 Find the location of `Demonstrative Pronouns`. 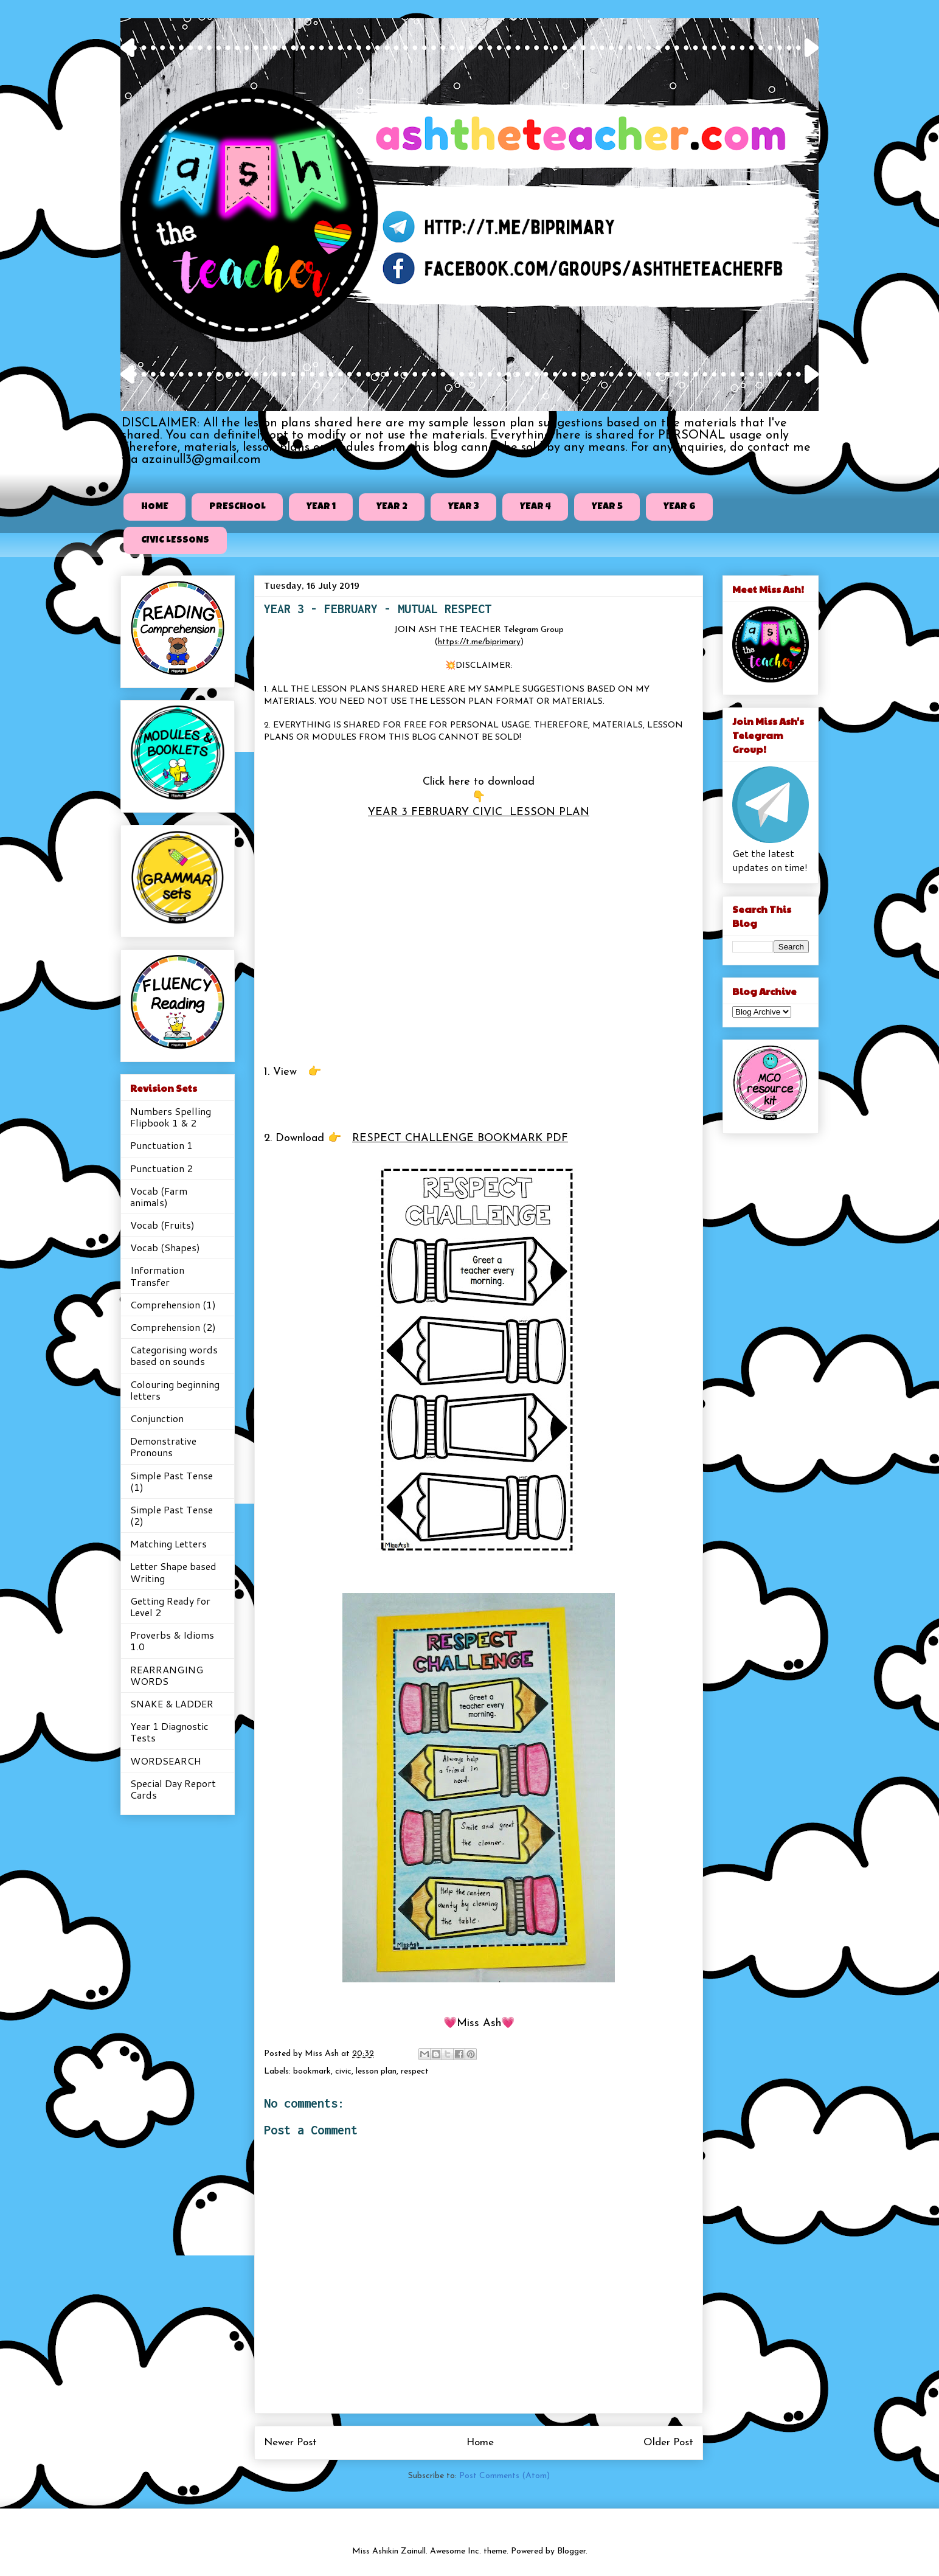

Demonstrative Pronouns is located at coordinates (163, 1446).